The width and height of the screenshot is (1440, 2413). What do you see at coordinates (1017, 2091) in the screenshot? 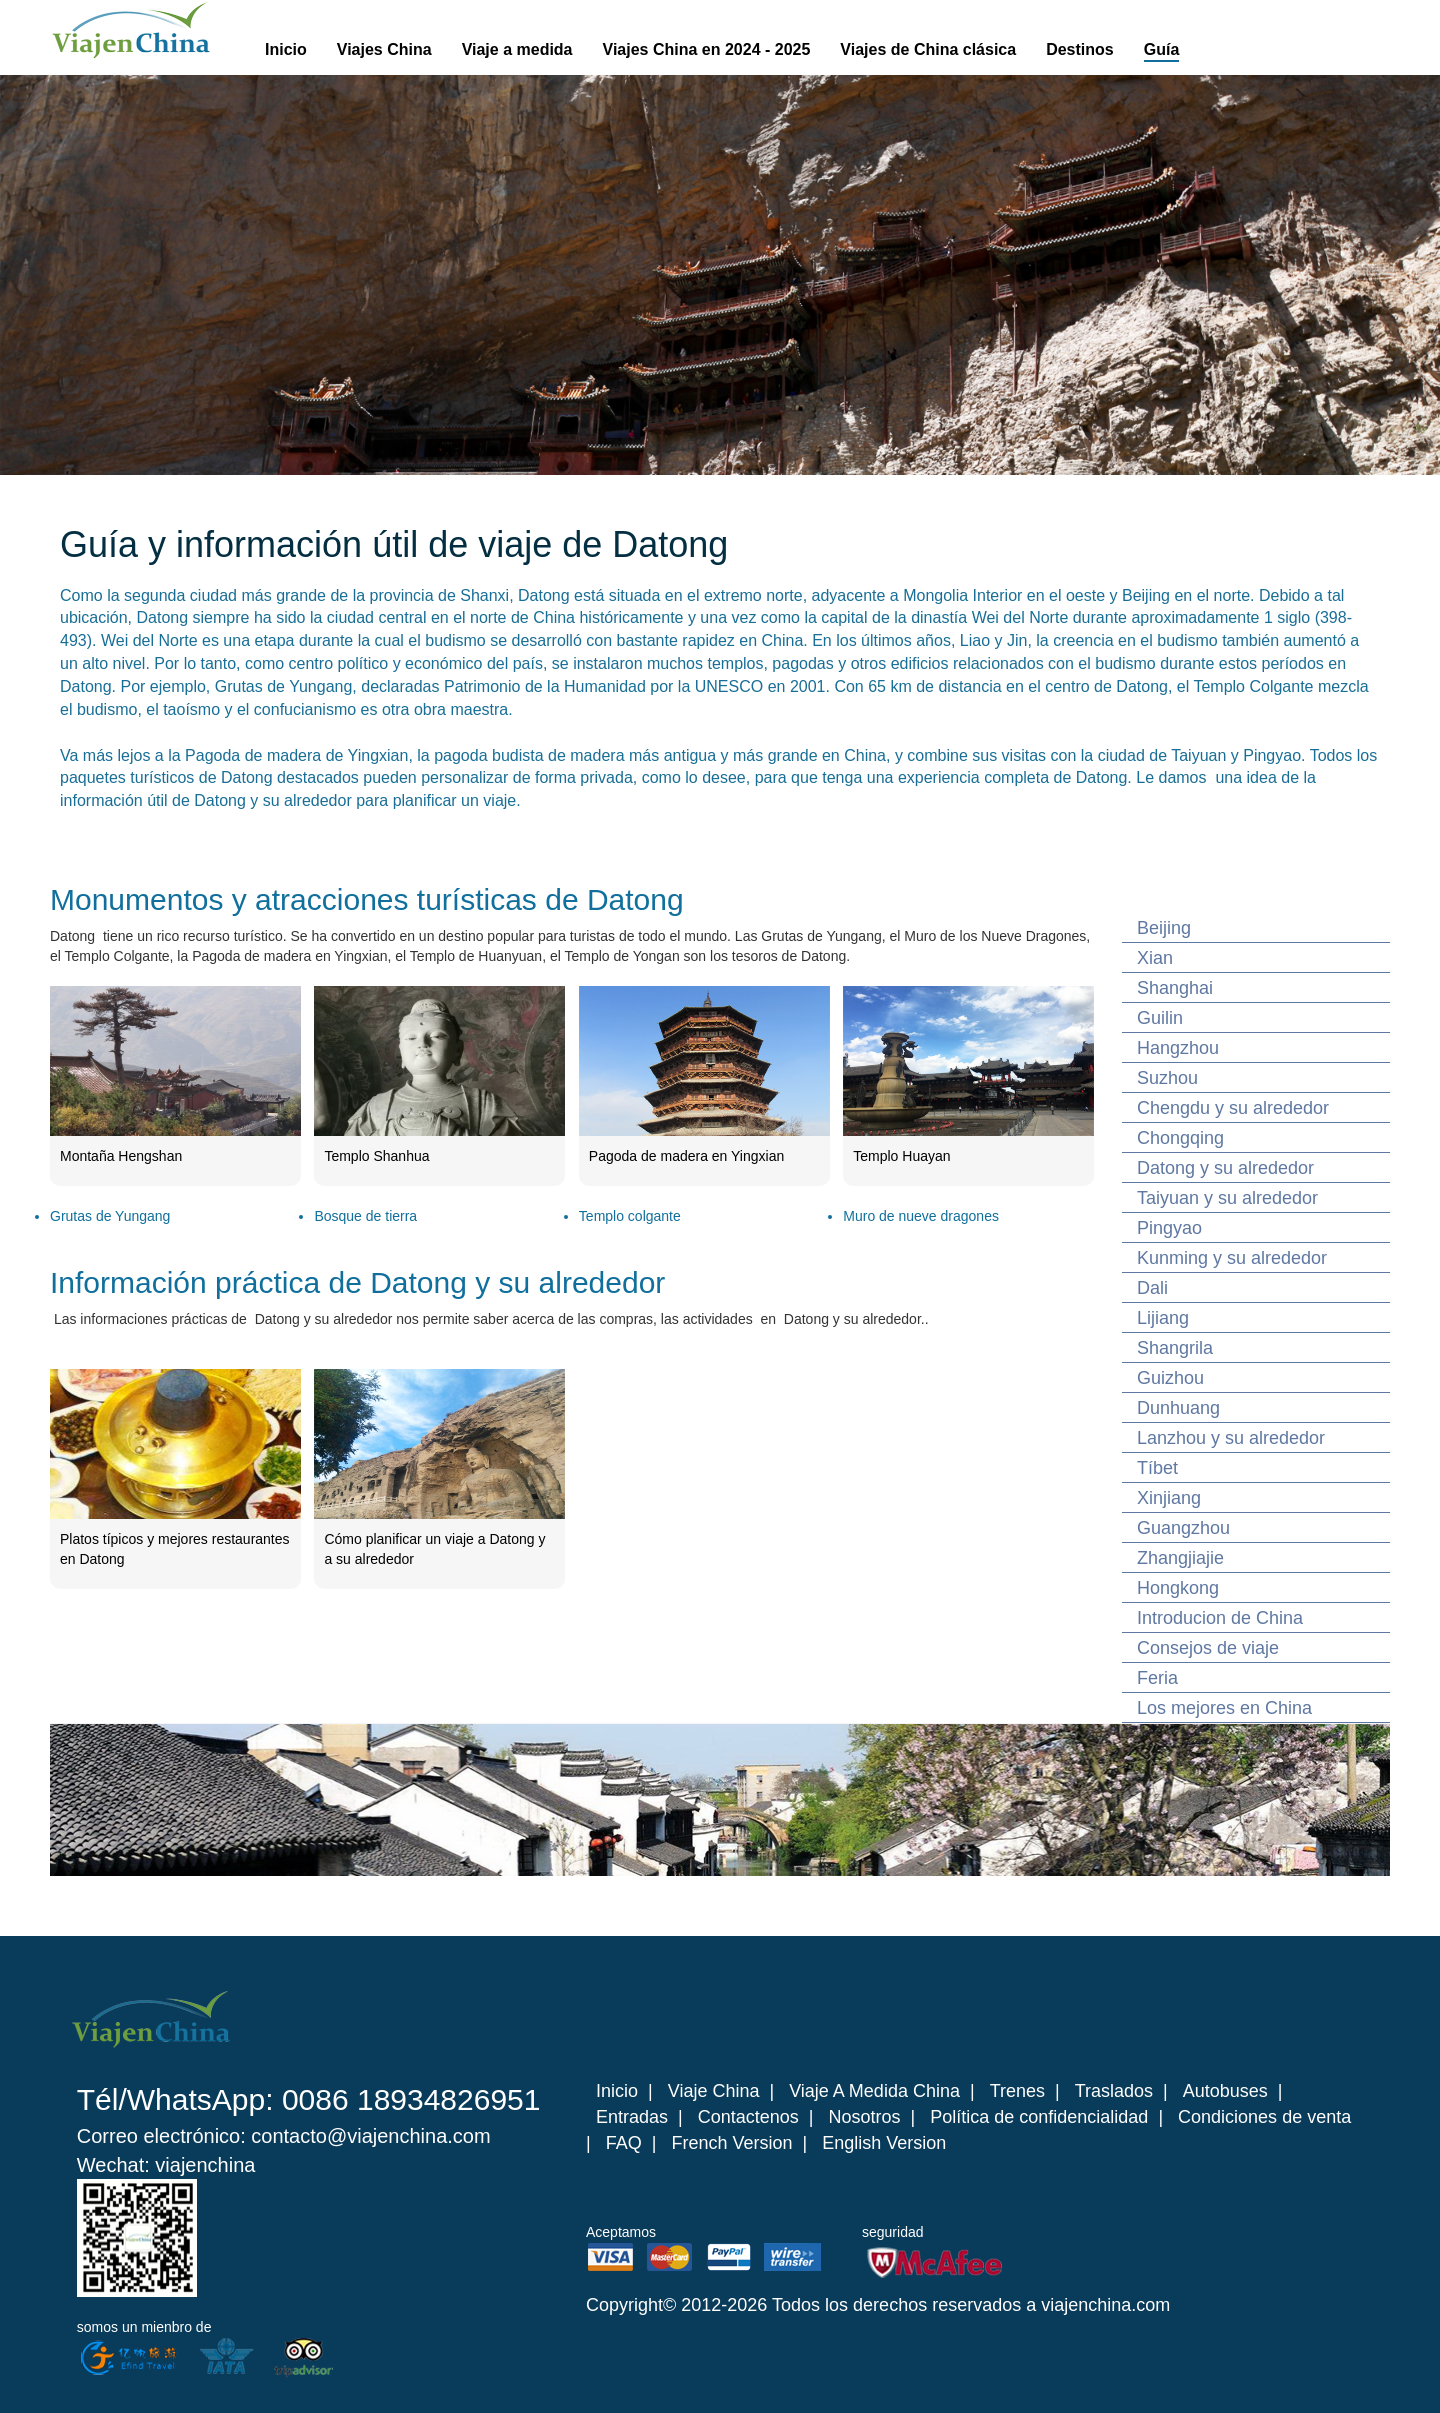
I see `Trenes` at bounding box center [1017, 2091].